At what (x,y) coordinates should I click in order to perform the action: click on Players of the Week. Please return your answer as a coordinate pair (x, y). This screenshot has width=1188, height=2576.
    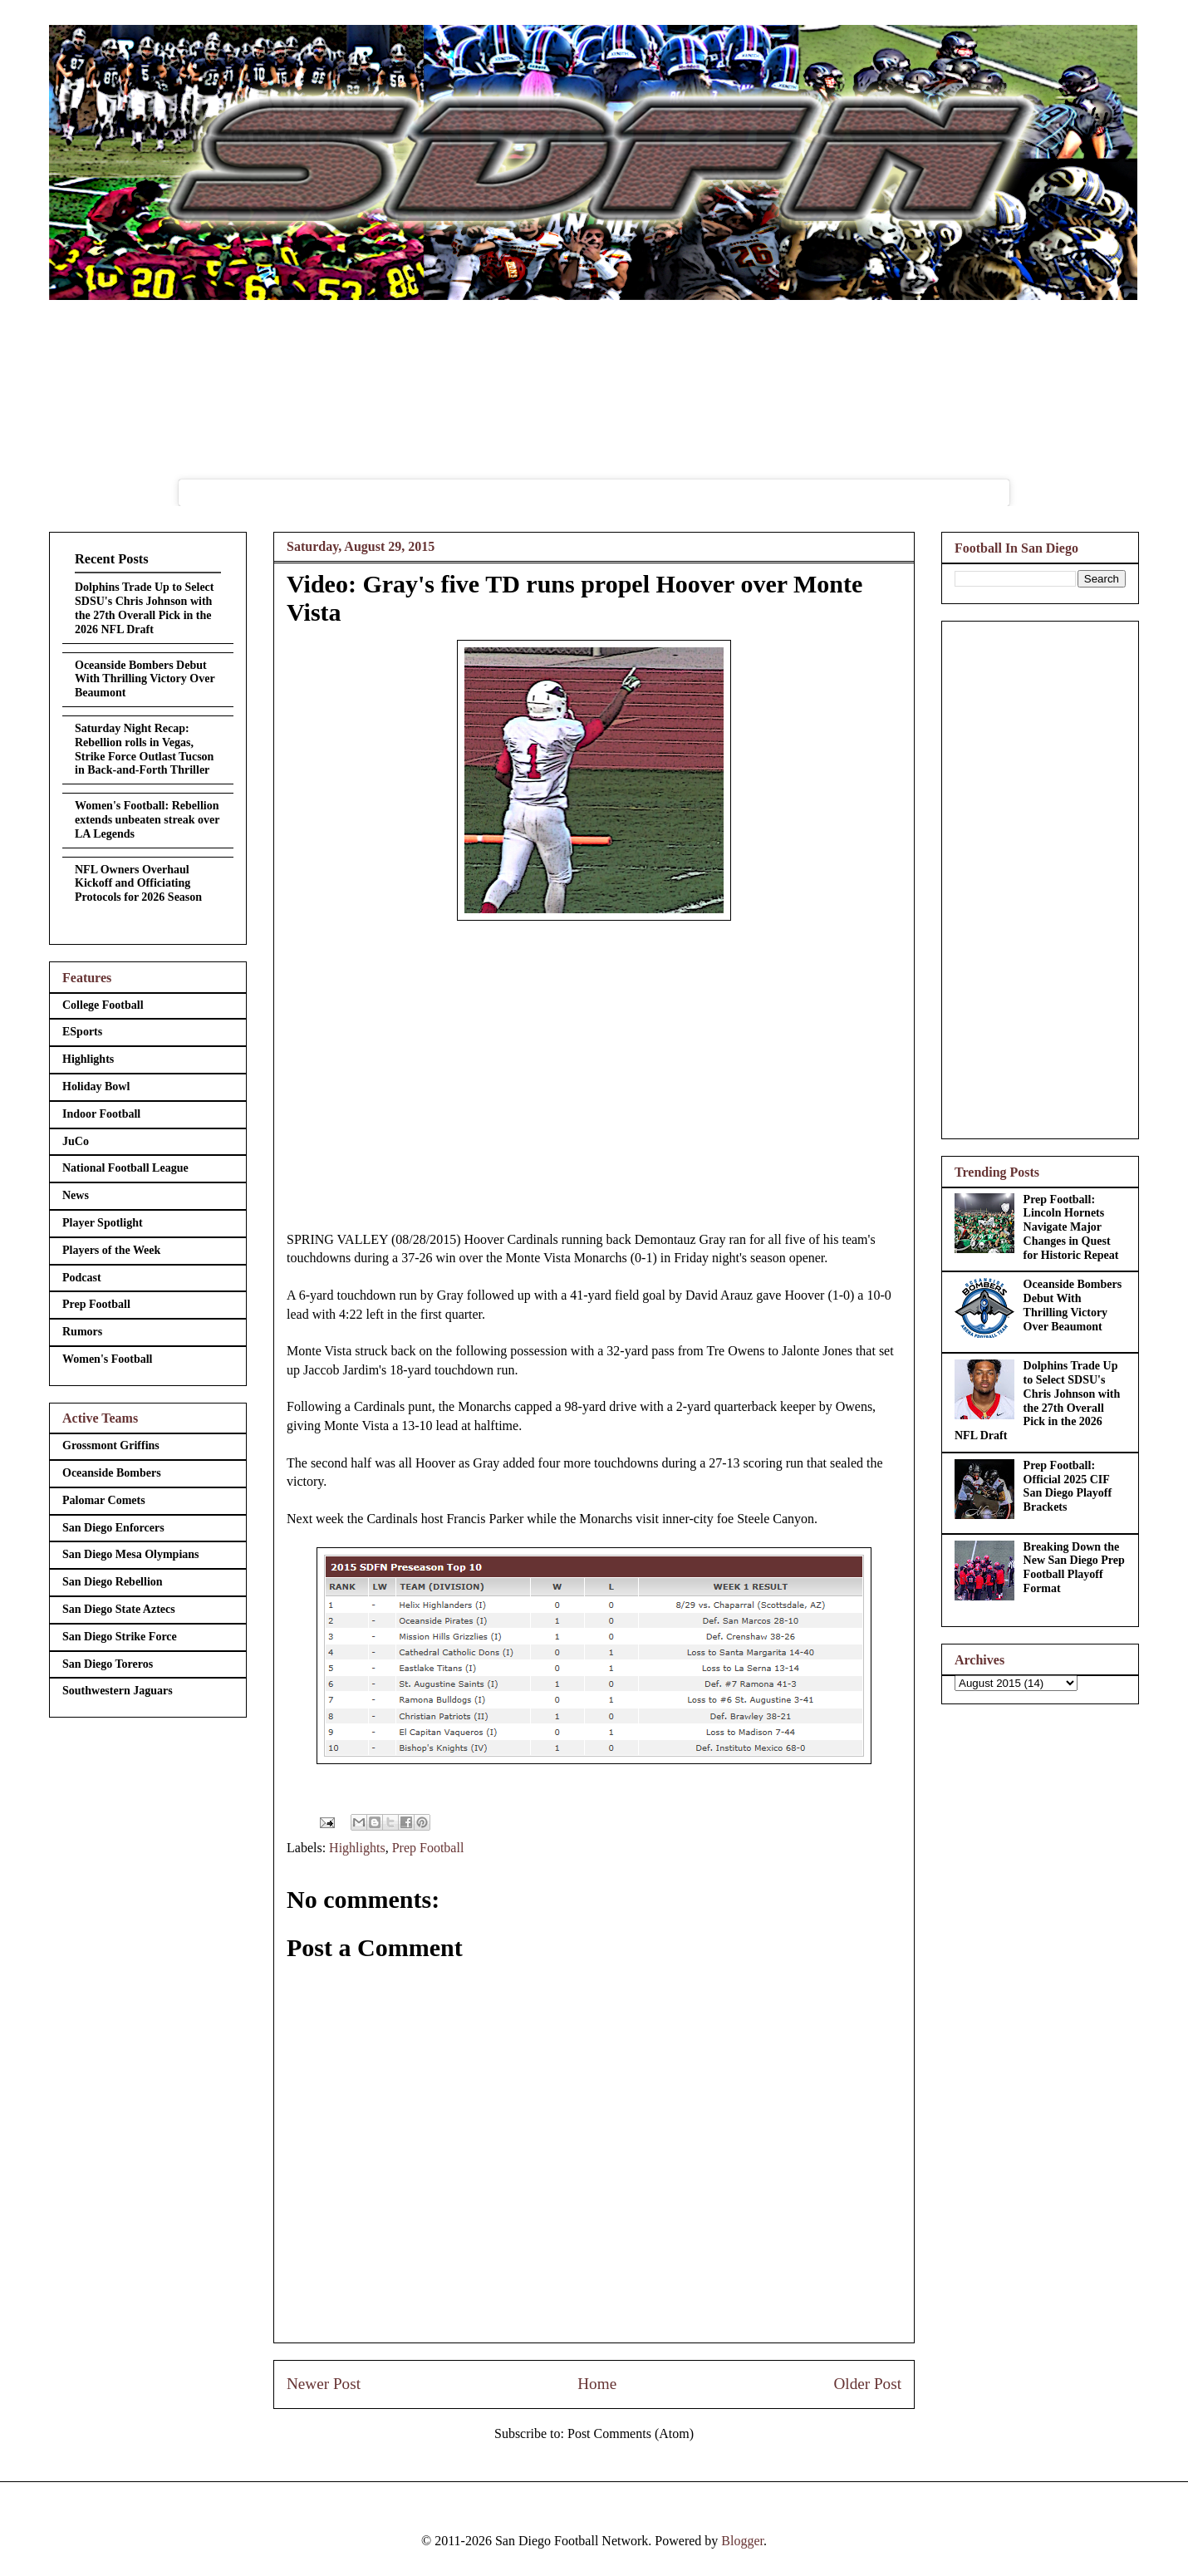
    Looking at the image, I should click on (111, 1250).